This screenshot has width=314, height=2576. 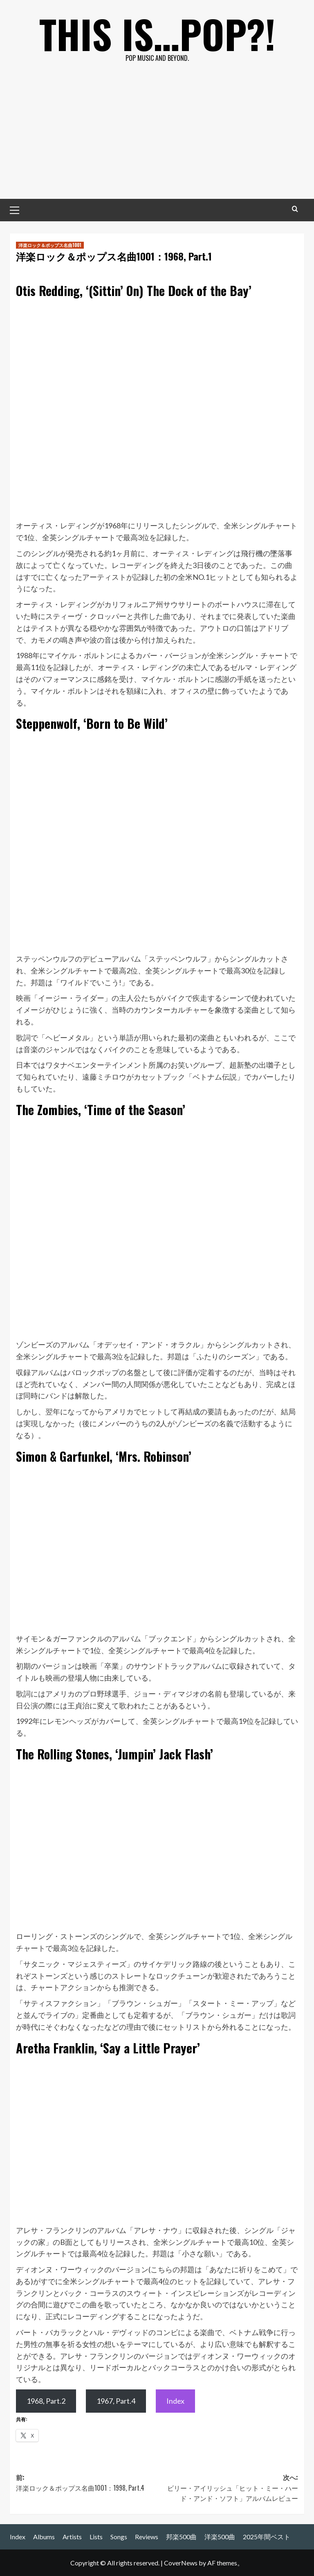 I want to click on Index, so click(x=175, y=2400).